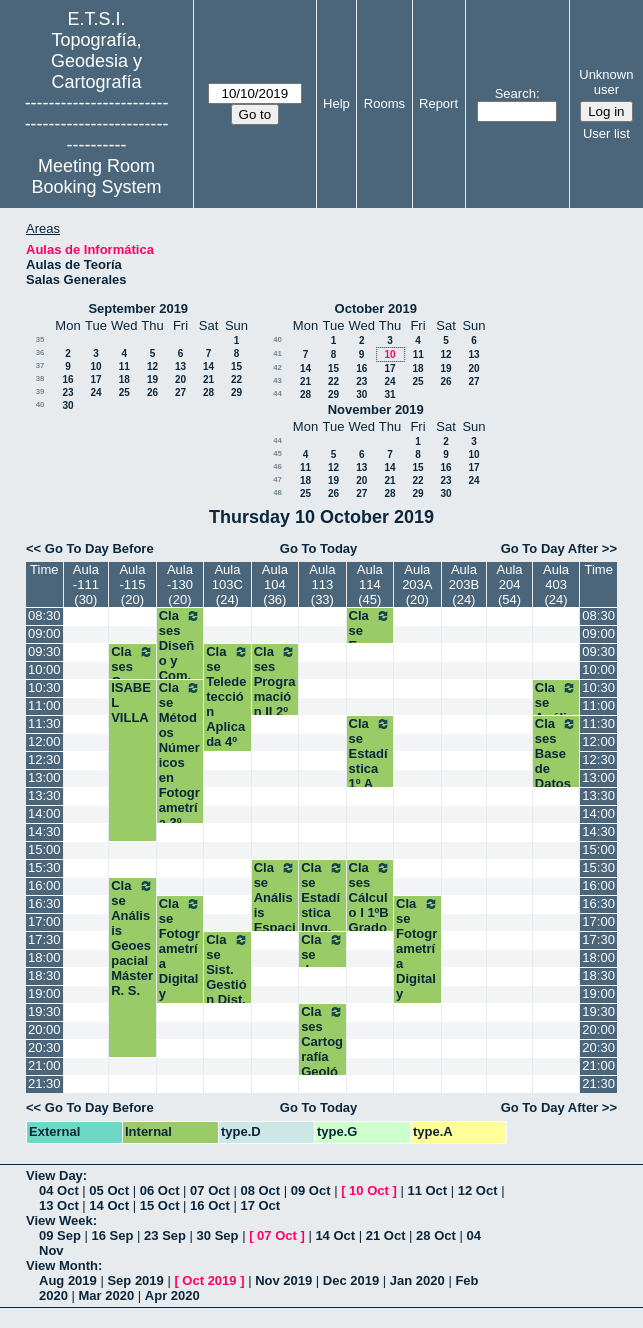 Image resolution: width=643 pixels, height=1328 pixels. What do you see at coordinates (44, 813) in the screenshot?
I see `14:00` at bounding box center [44, 813].